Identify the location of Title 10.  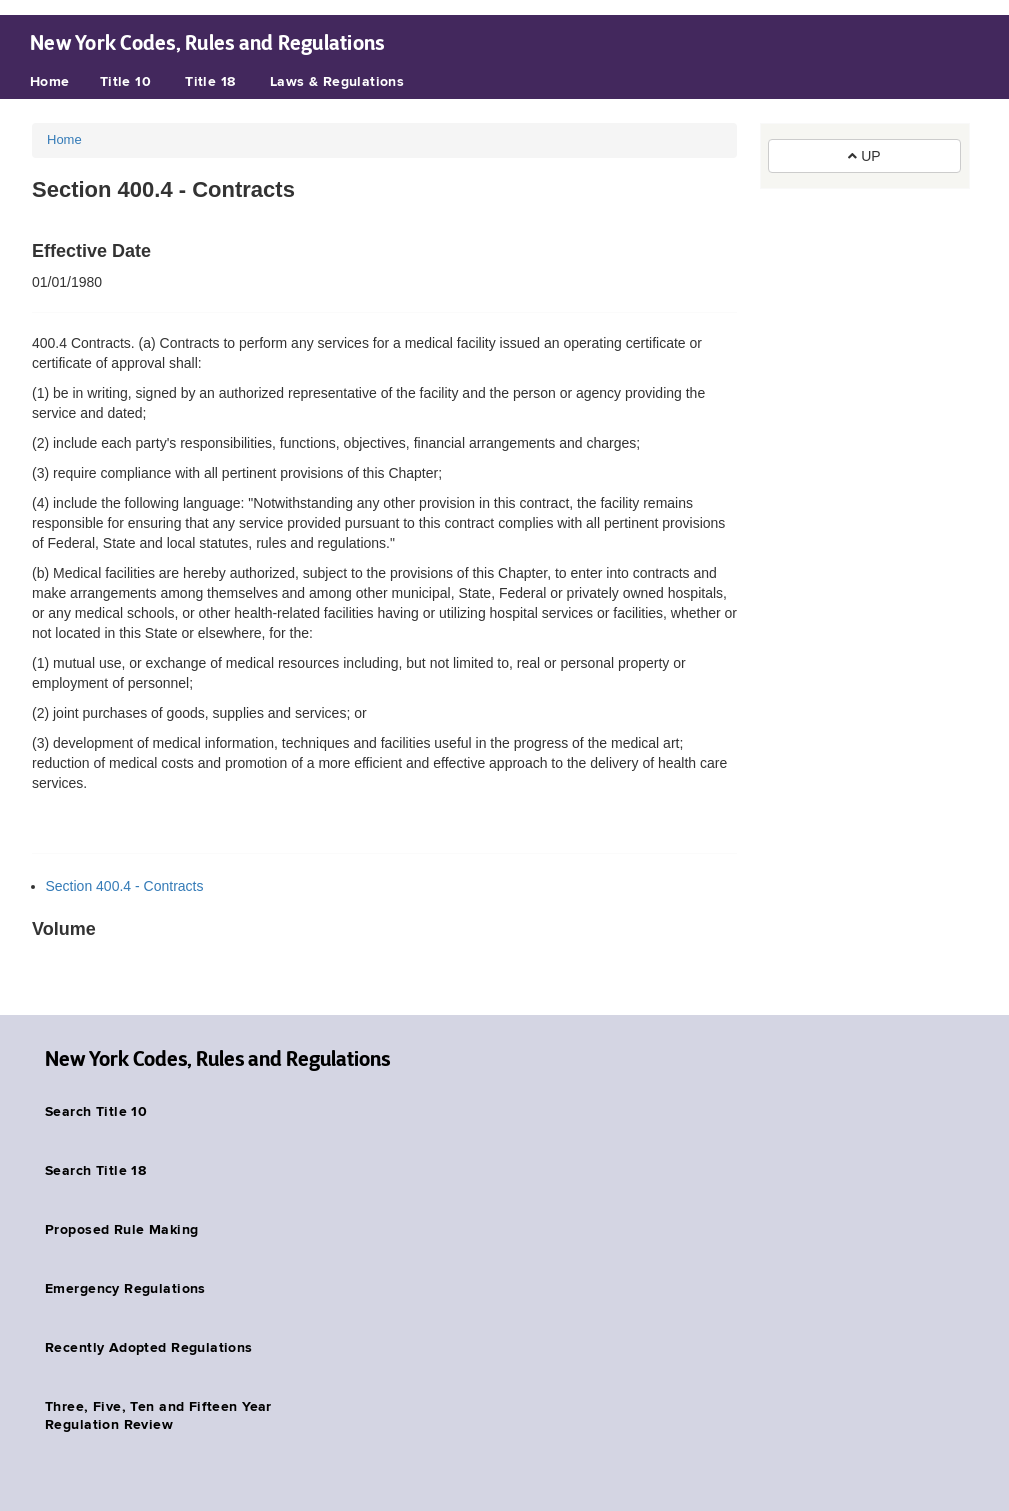
(125, 82).